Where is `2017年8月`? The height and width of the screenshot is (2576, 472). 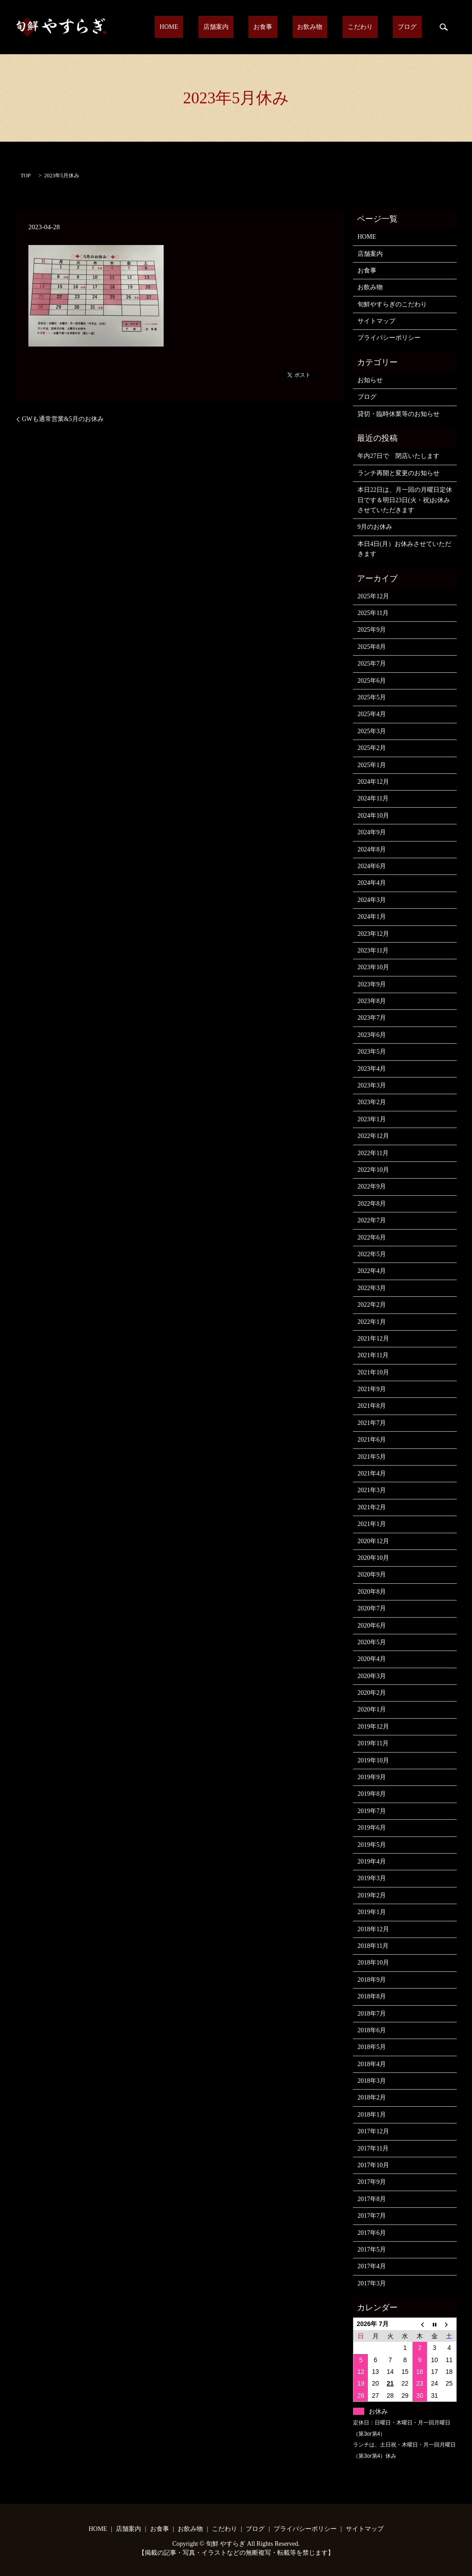 2017年8月 is located at coordinates (371, 2199).